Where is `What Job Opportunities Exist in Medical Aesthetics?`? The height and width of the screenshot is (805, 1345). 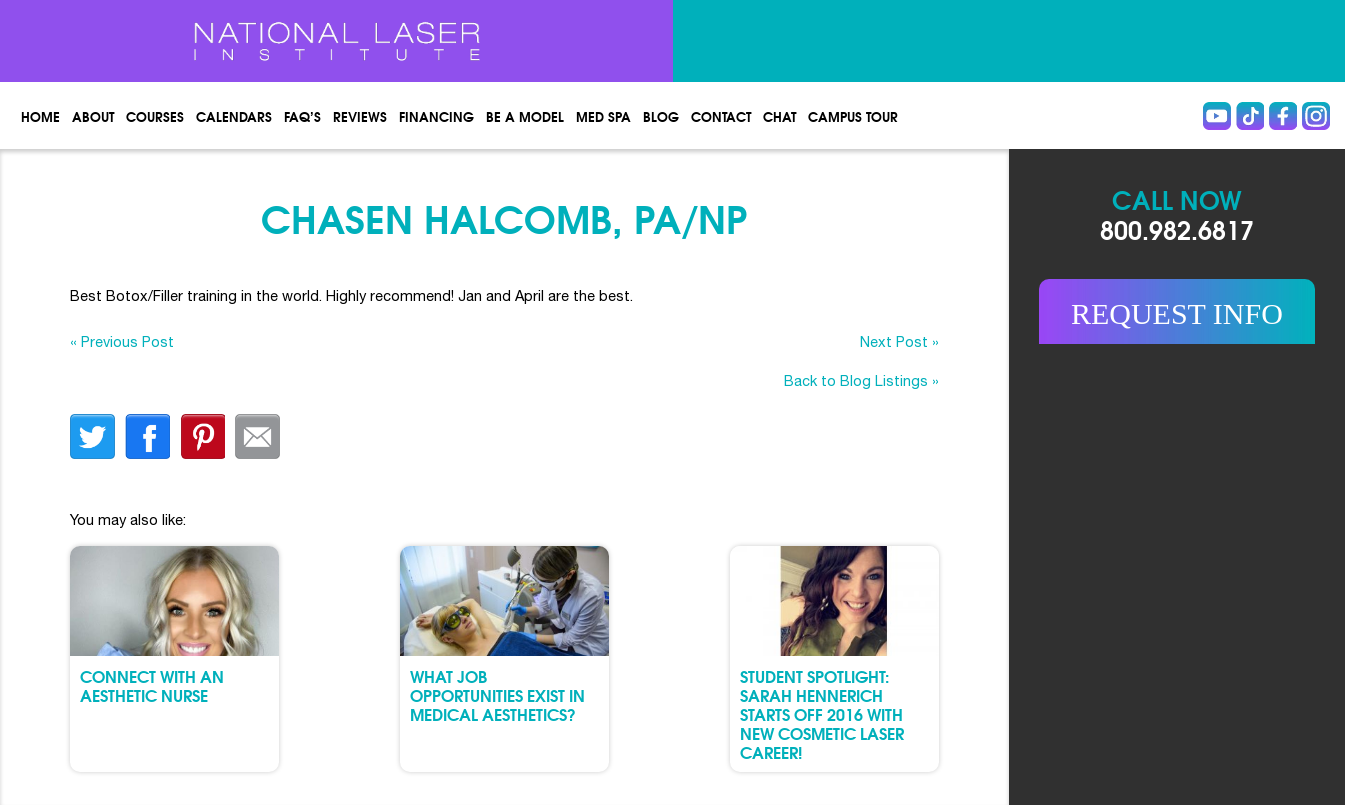
What Job Opportunities Exist in Medical Aesthetics? is located at coordinates (497, 694).